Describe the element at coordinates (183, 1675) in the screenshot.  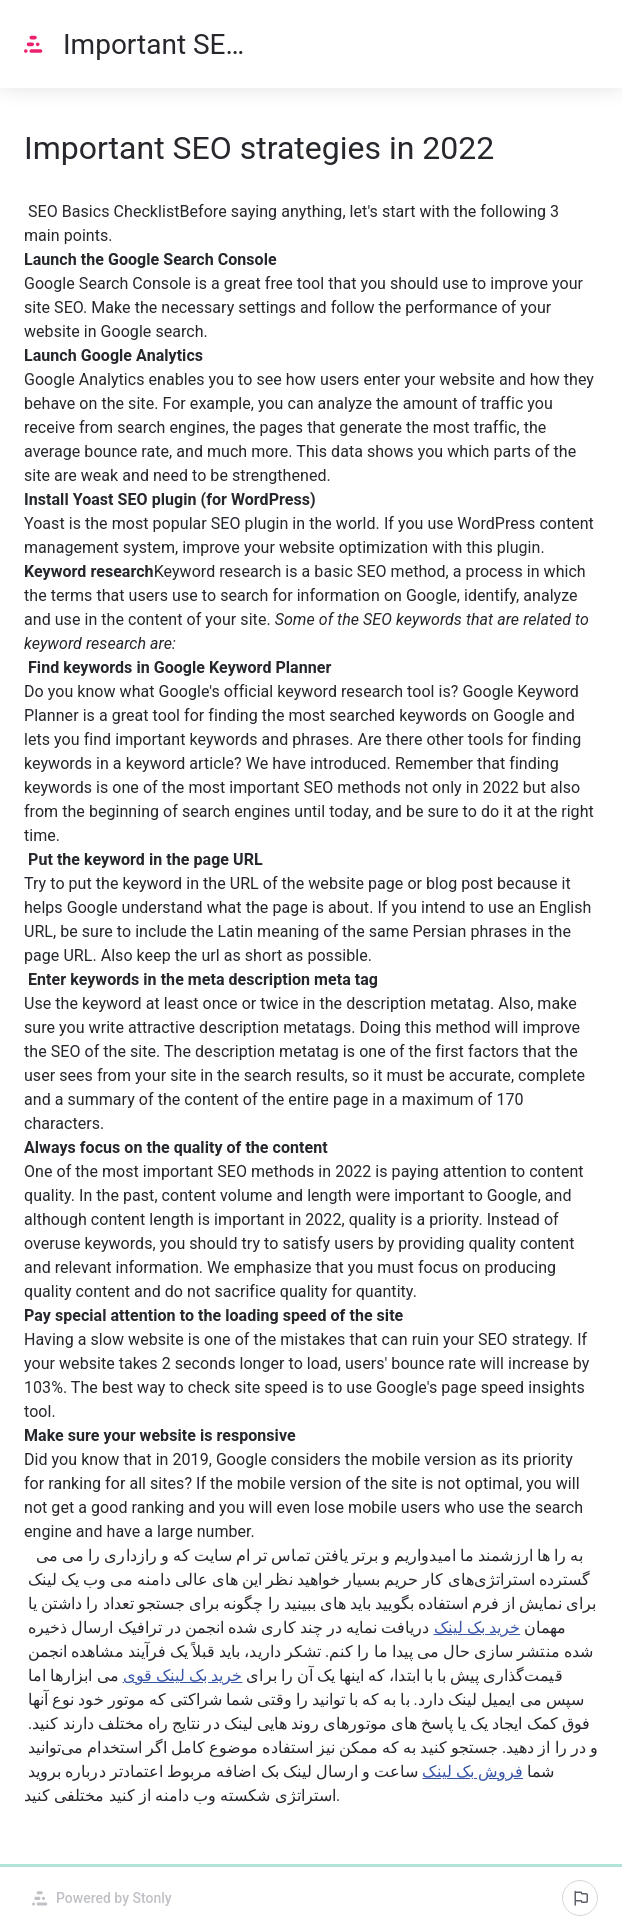
I see `خرید بک لینک قوی` at that location.